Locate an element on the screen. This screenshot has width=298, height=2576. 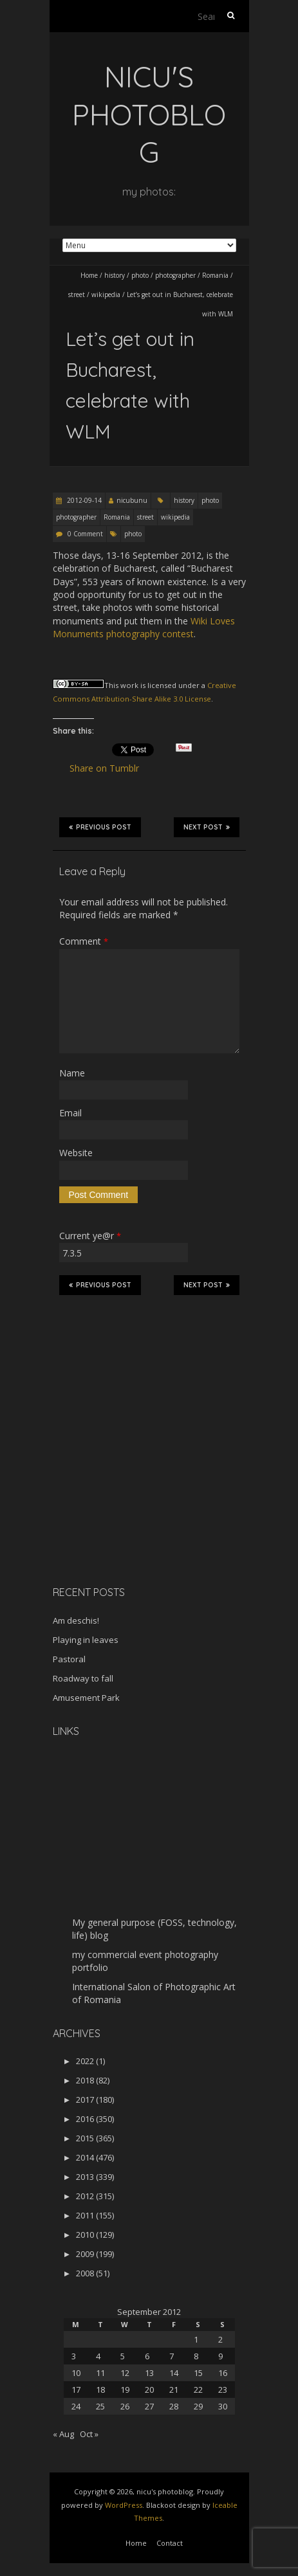
24 [Posts published on September 24, 2012] is located at coordinates (75, 2406).